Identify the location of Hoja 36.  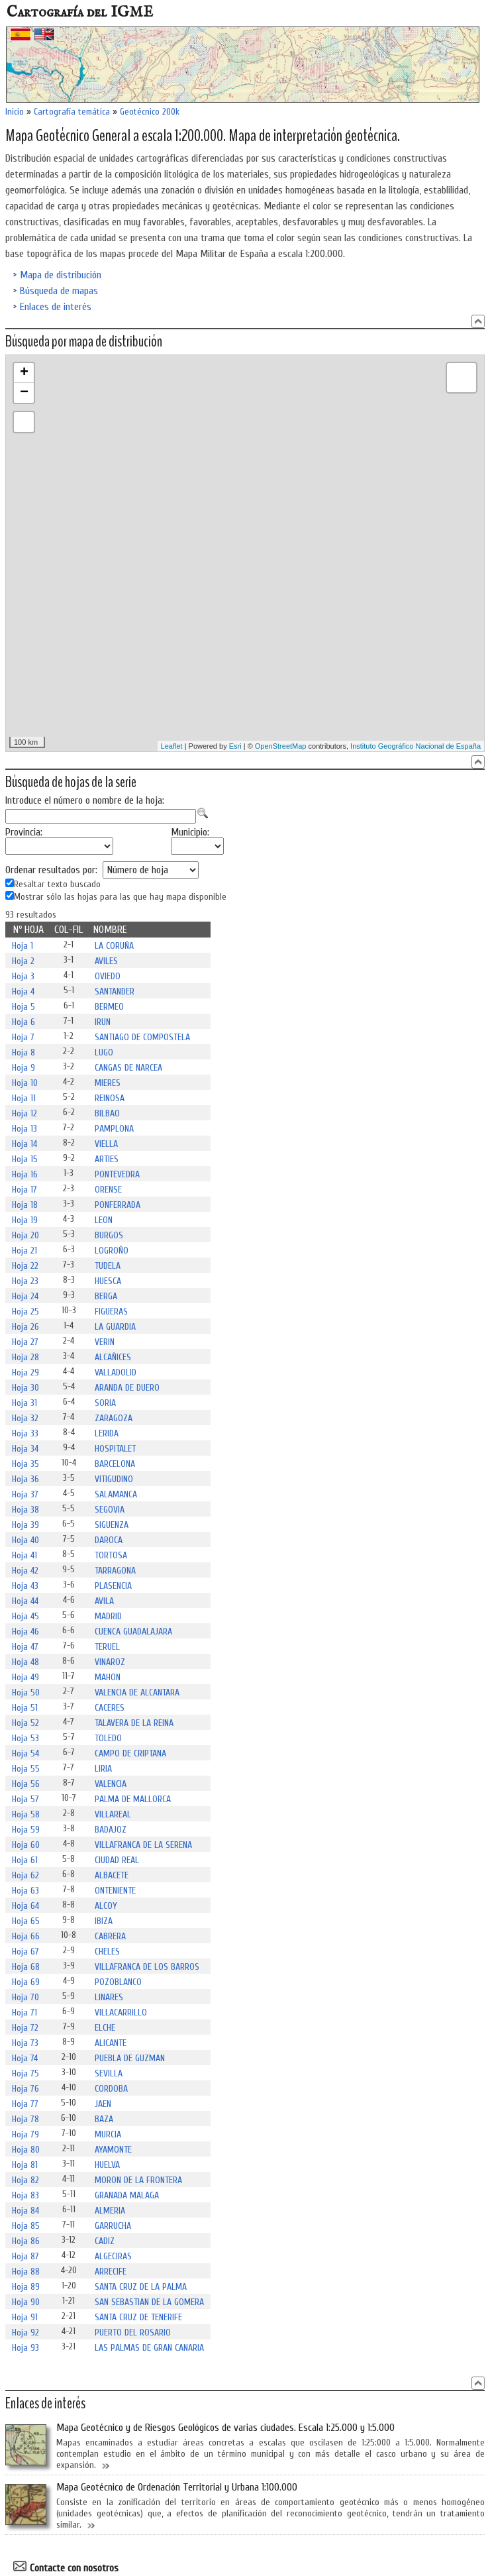
(25, 1479).